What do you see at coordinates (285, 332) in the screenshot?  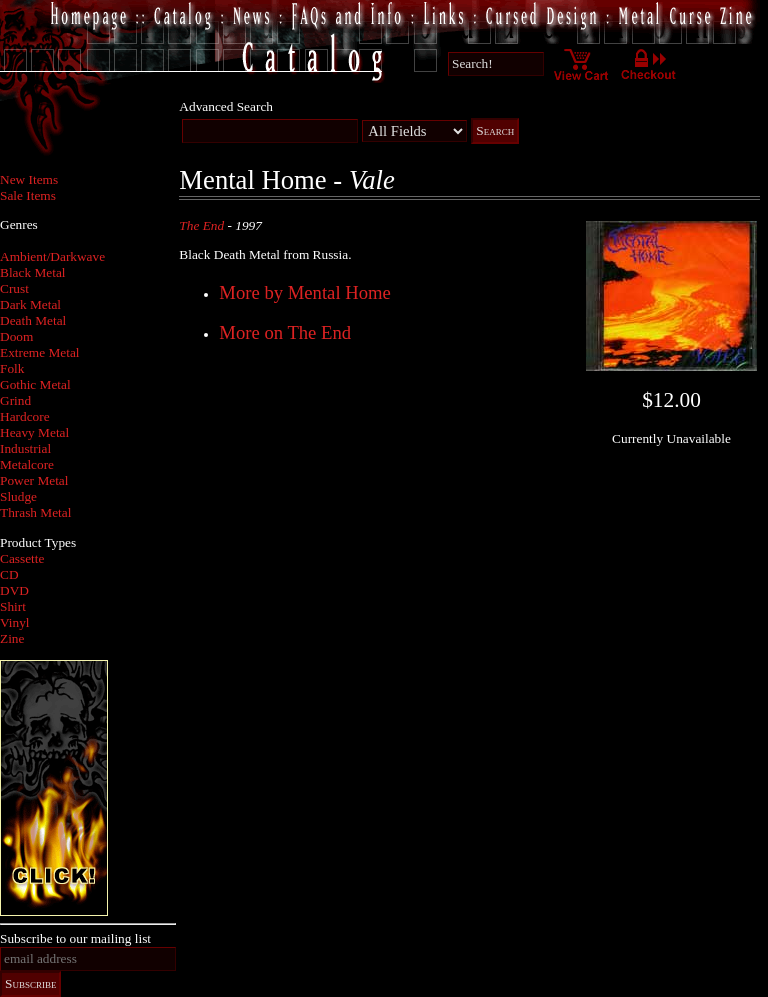 I see `More on The End` at bounding box center [285, 332].